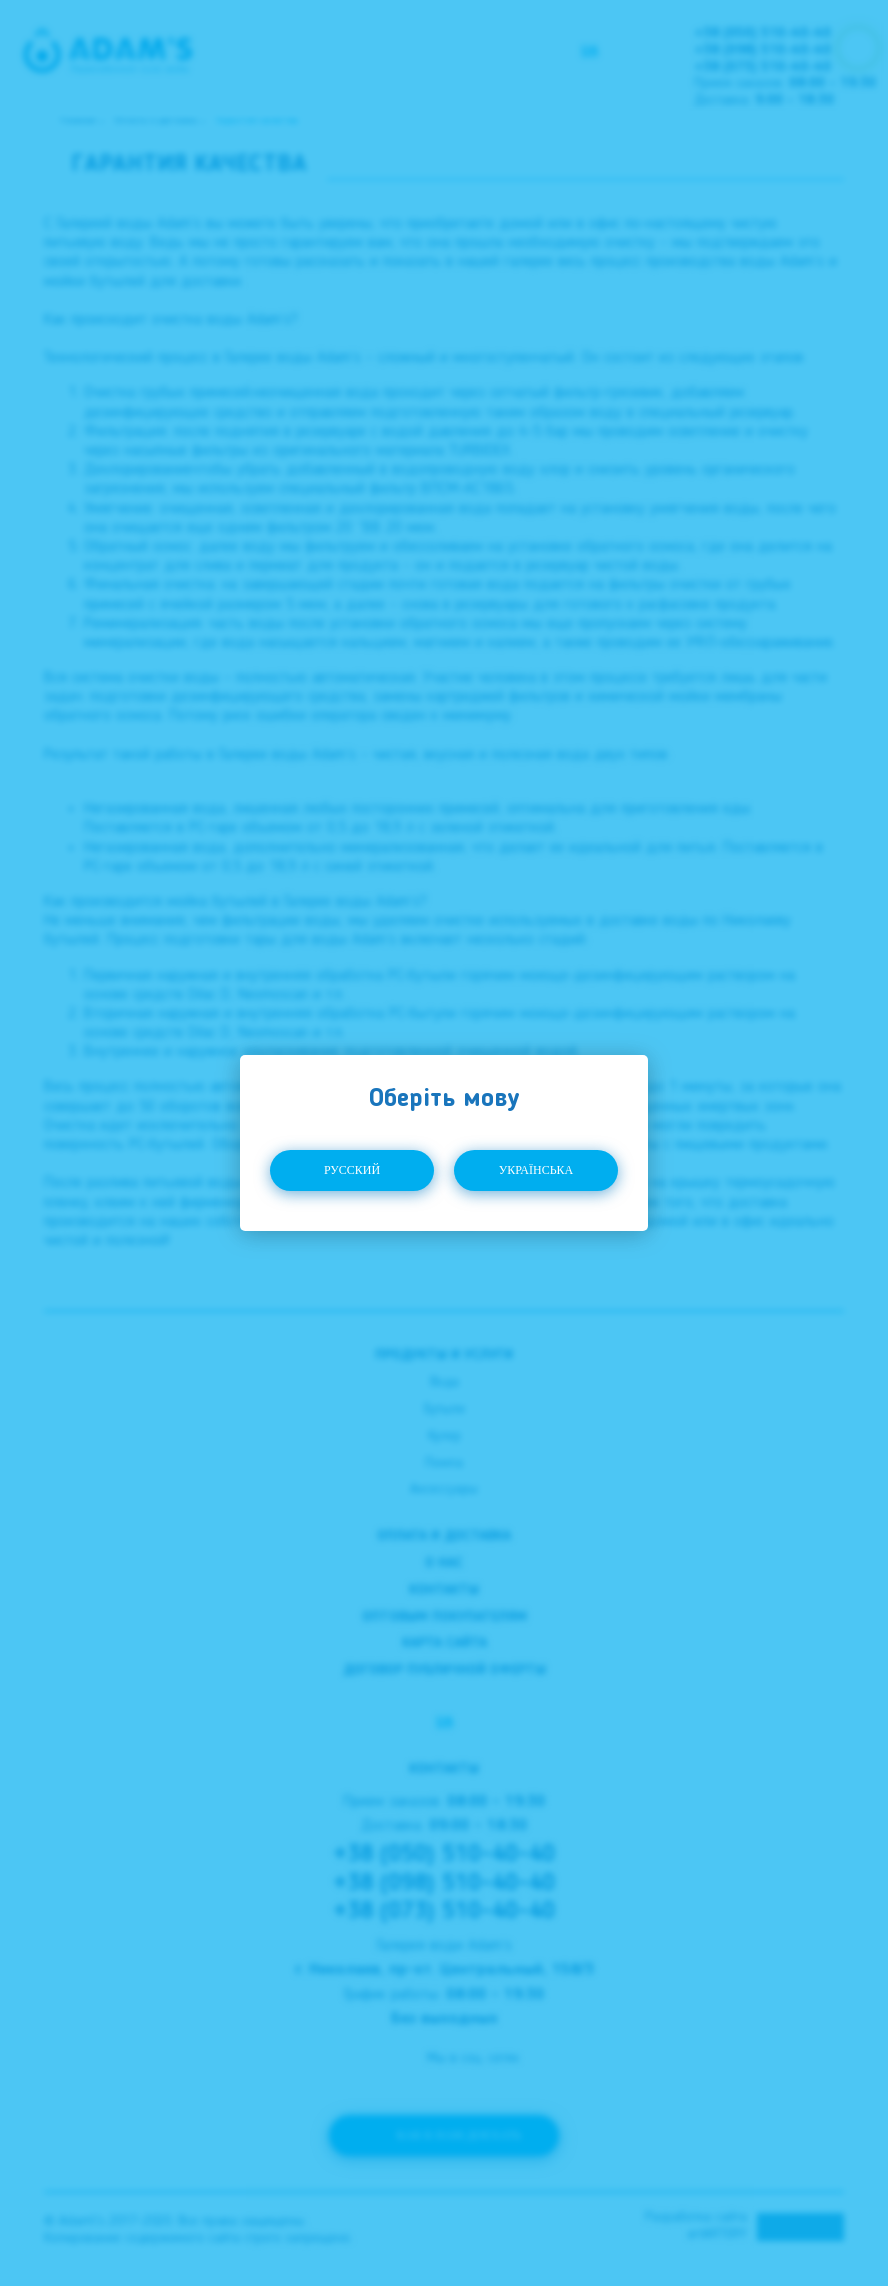  What do you see at coordinates (536, 1170) in the screenshot?
I see `Українська` at bounding box center [536, 1170].